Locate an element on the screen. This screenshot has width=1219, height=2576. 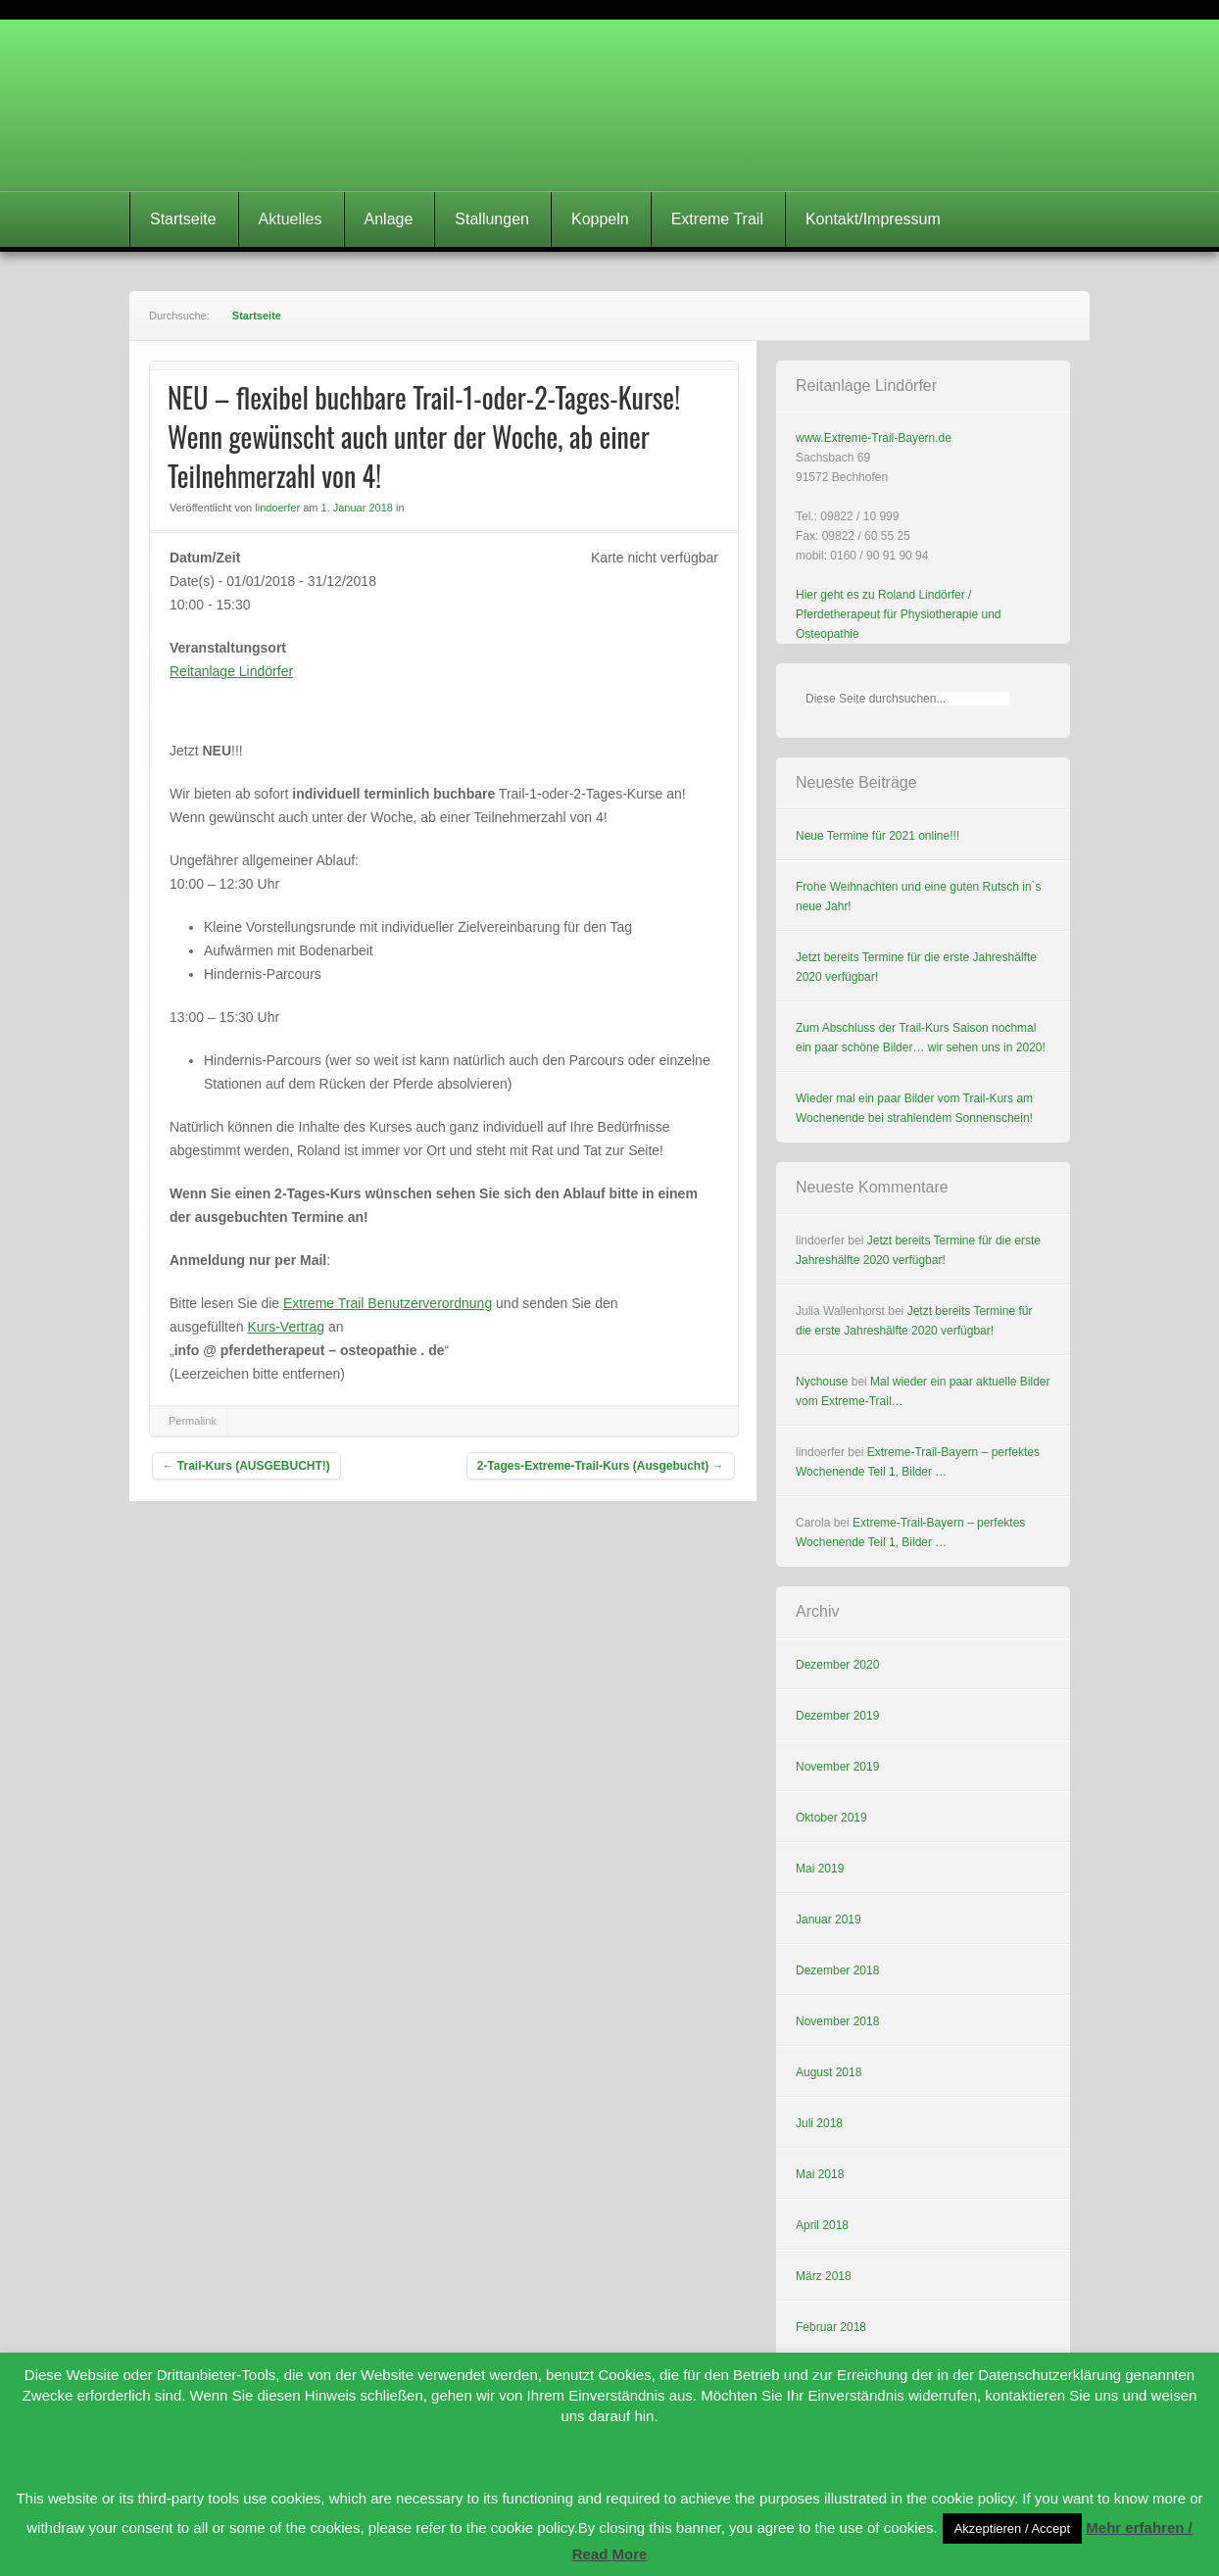
August 2018 is located at coordinates (828, 2072).